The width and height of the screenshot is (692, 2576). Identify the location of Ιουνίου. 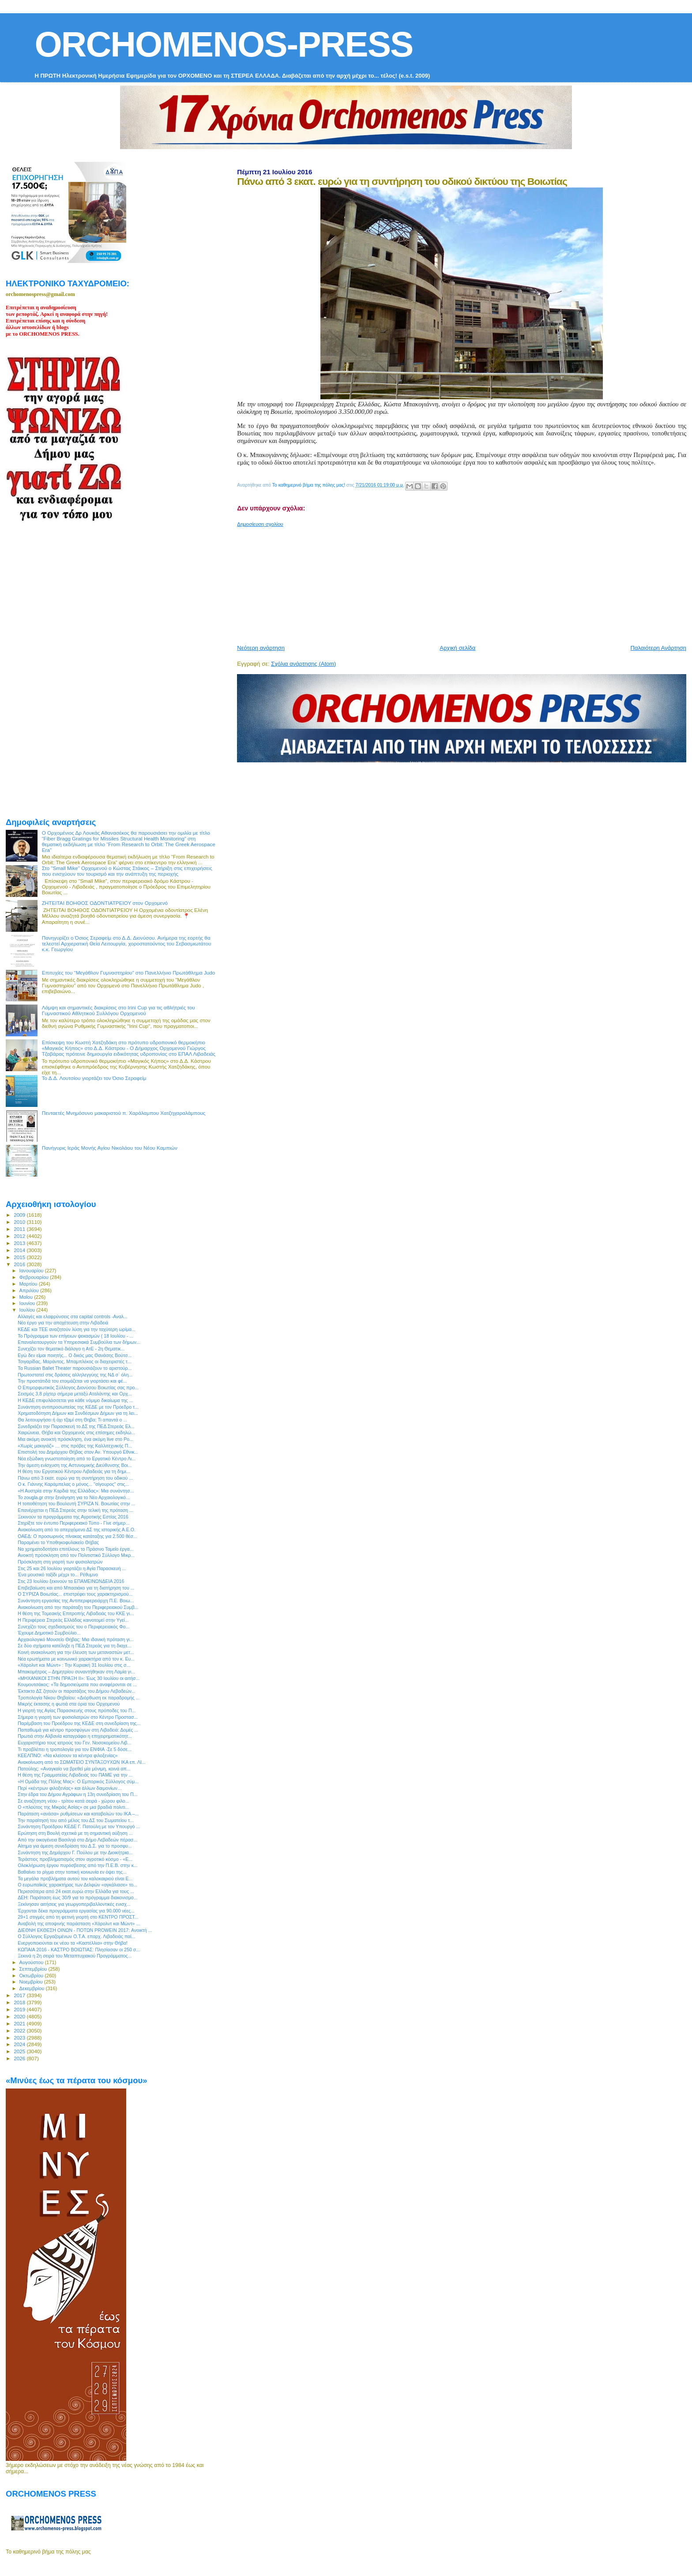
(28, 1303).